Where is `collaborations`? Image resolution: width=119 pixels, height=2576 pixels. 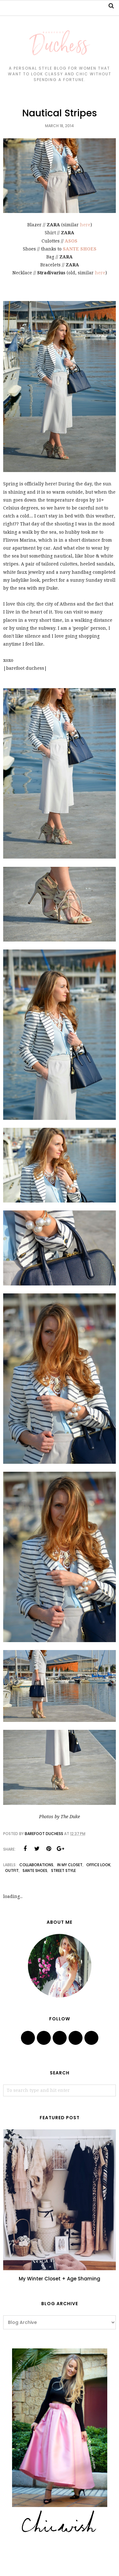
collaborations is located at coordinates (36, 1864).